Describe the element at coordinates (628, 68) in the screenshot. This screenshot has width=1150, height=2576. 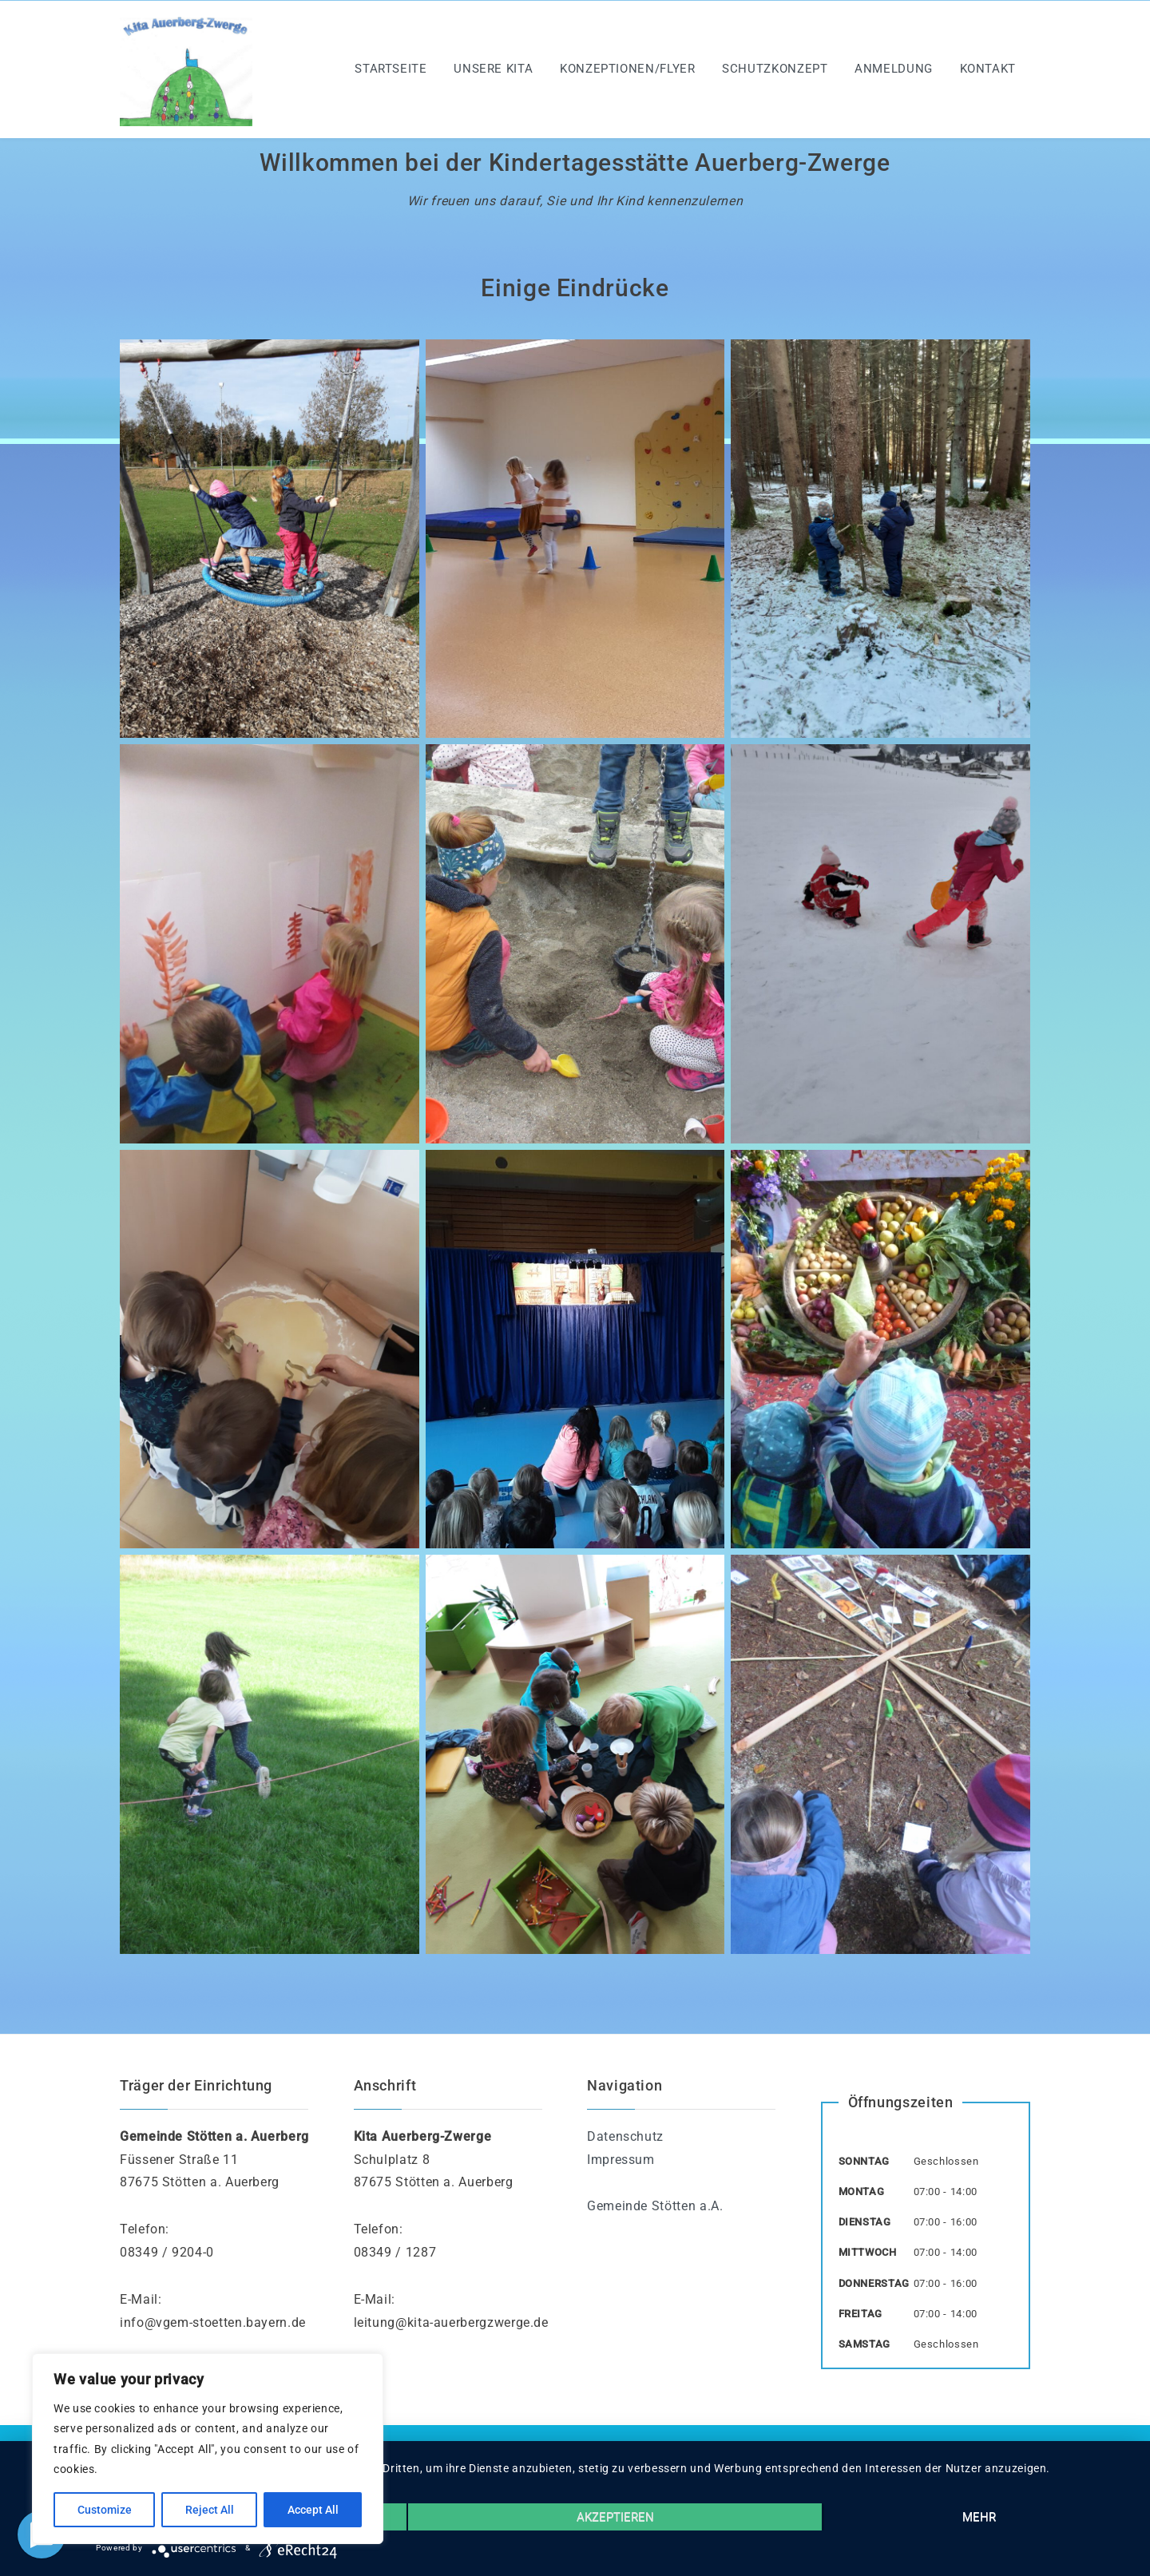
I see `Konzeptionen/Flyer` at that location.